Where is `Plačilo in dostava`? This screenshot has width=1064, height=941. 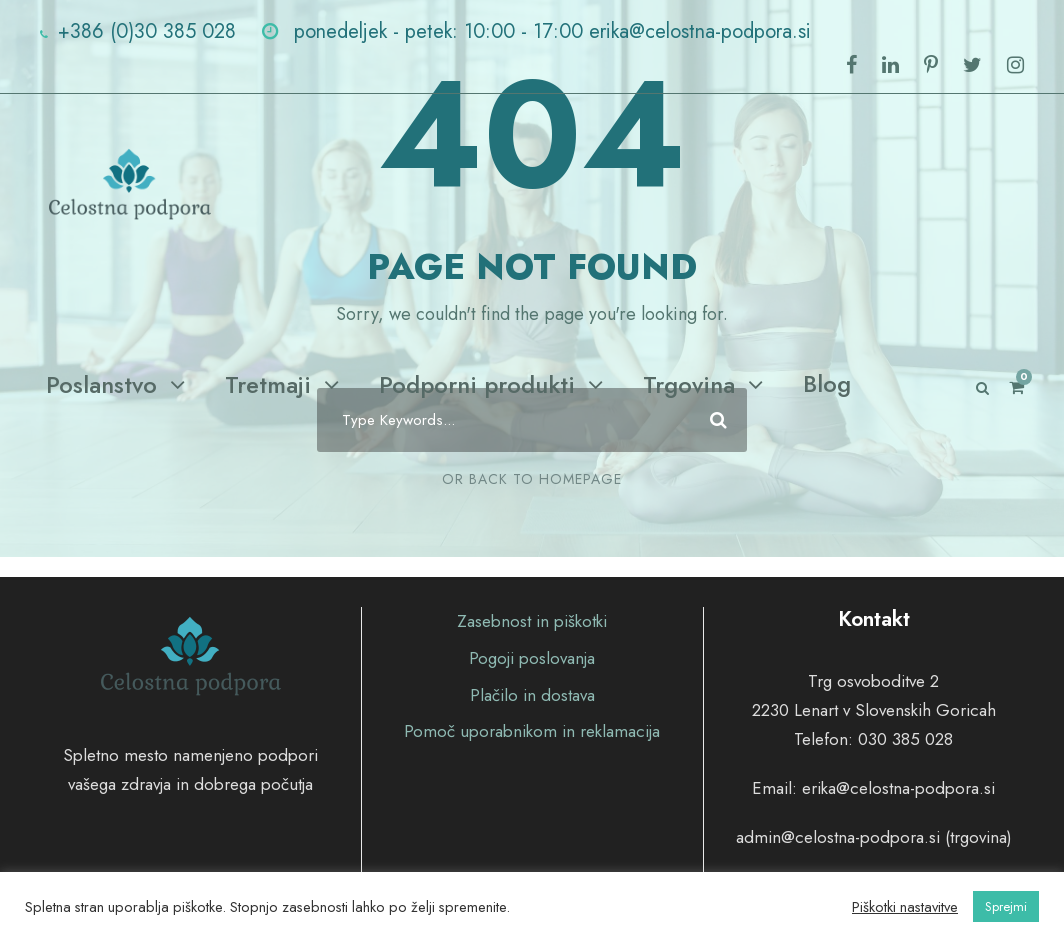
Plačilo in dostava is located at coordinates (532, 695).